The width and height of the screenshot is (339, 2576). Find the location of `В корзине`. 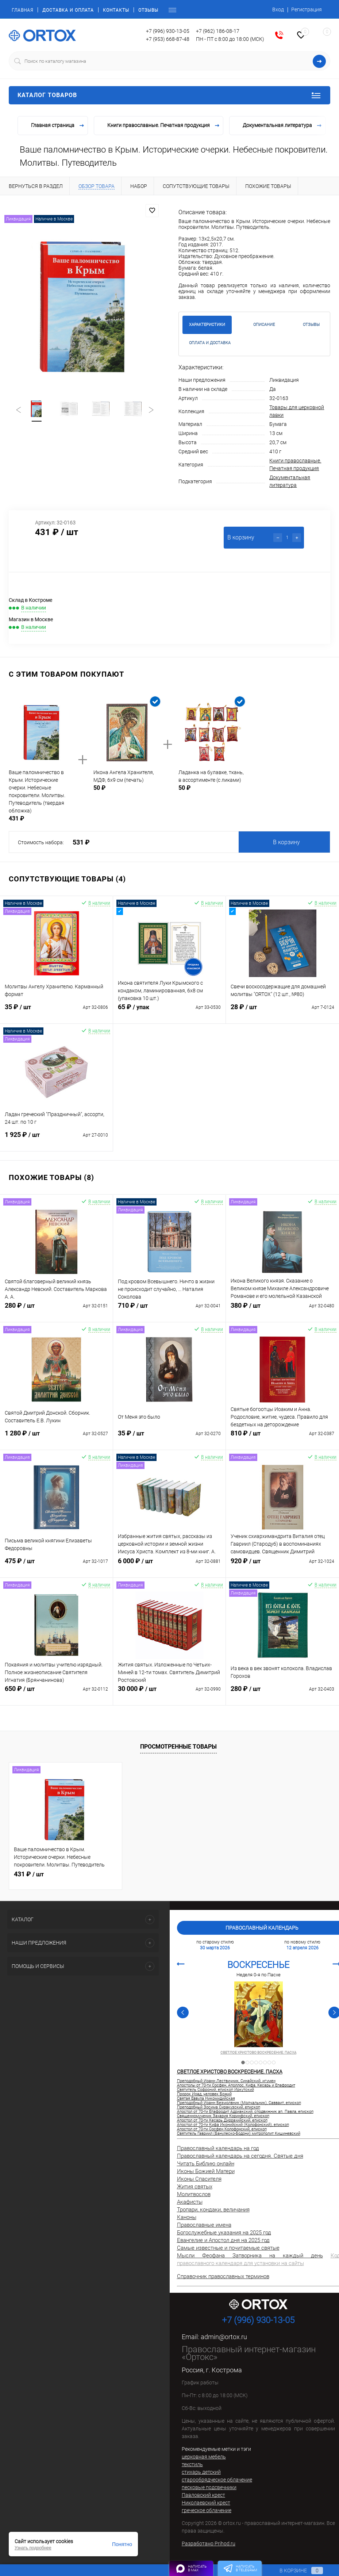

В корзине is located at coordinates (294, 2570).